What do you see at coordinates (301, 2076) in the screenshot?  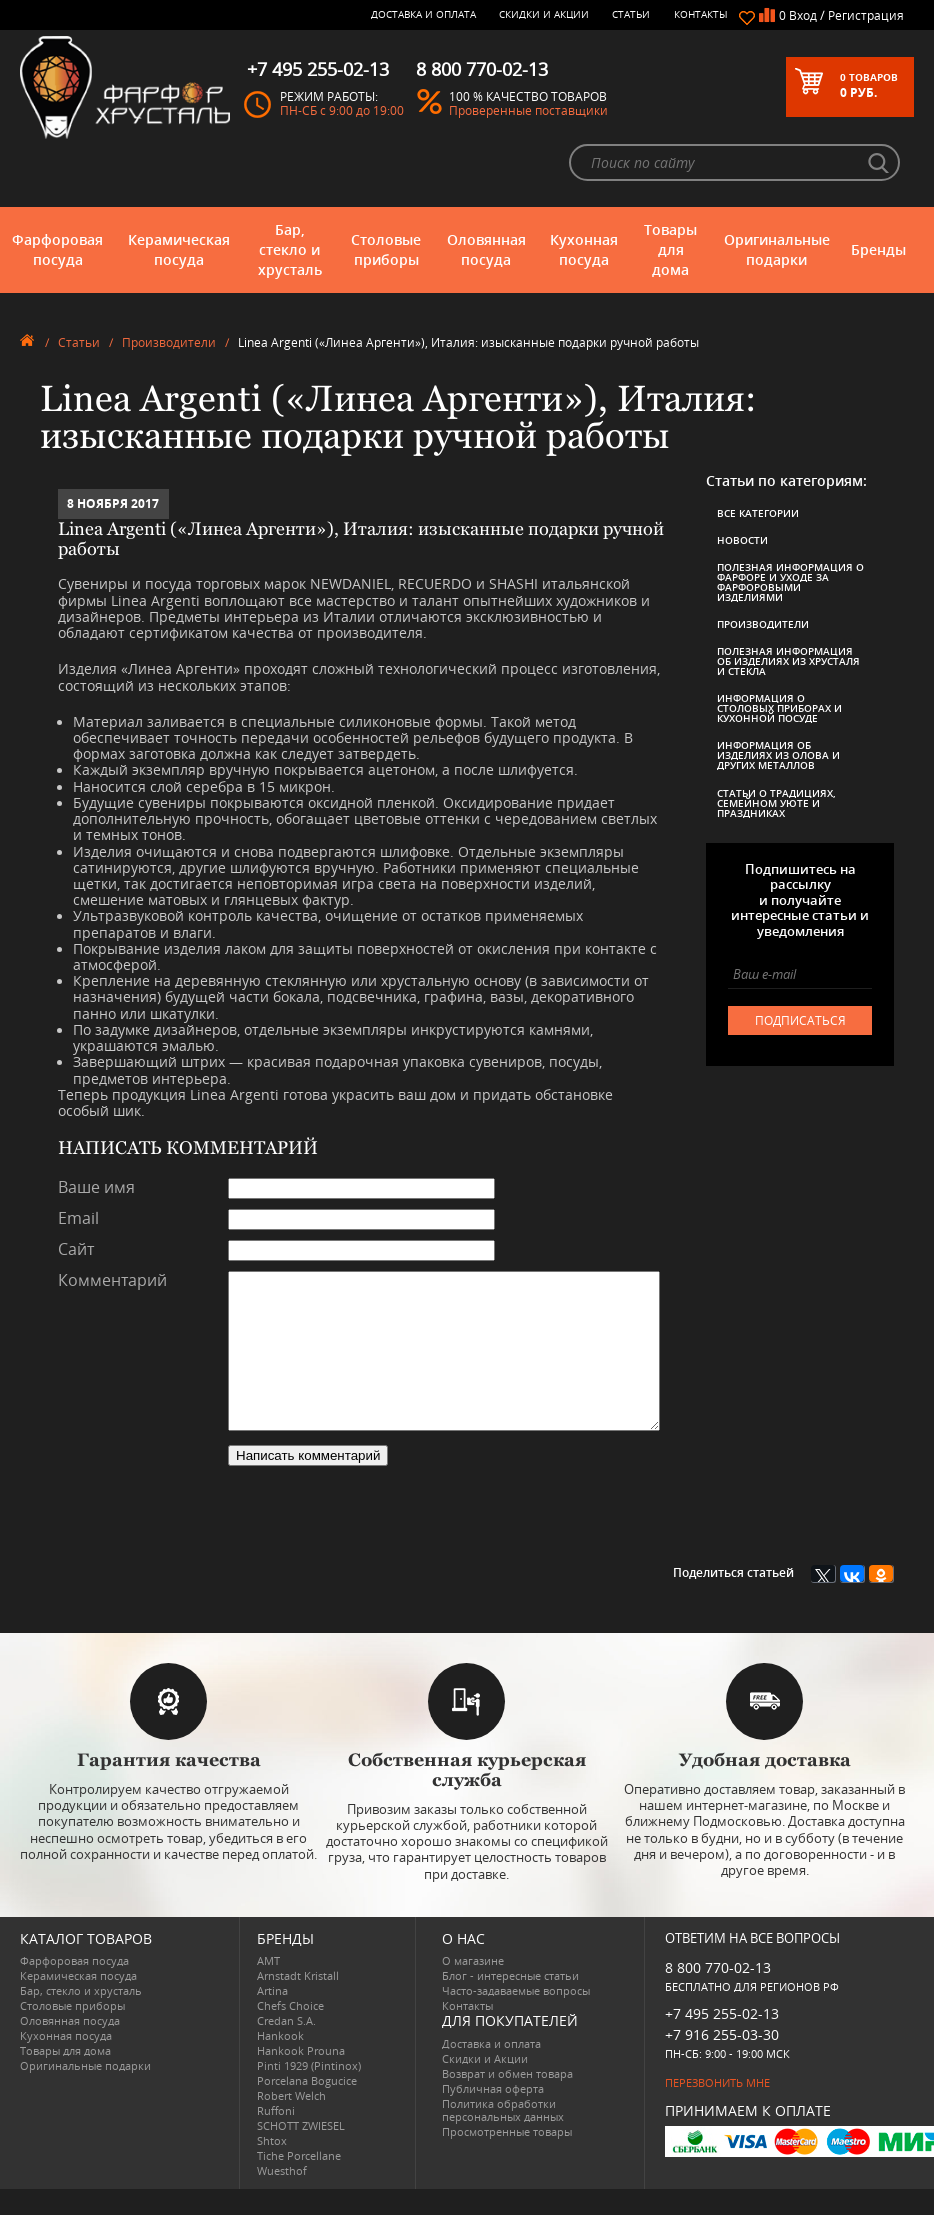 I see `Hankook Prouna` at bounding box center [301, 2076].